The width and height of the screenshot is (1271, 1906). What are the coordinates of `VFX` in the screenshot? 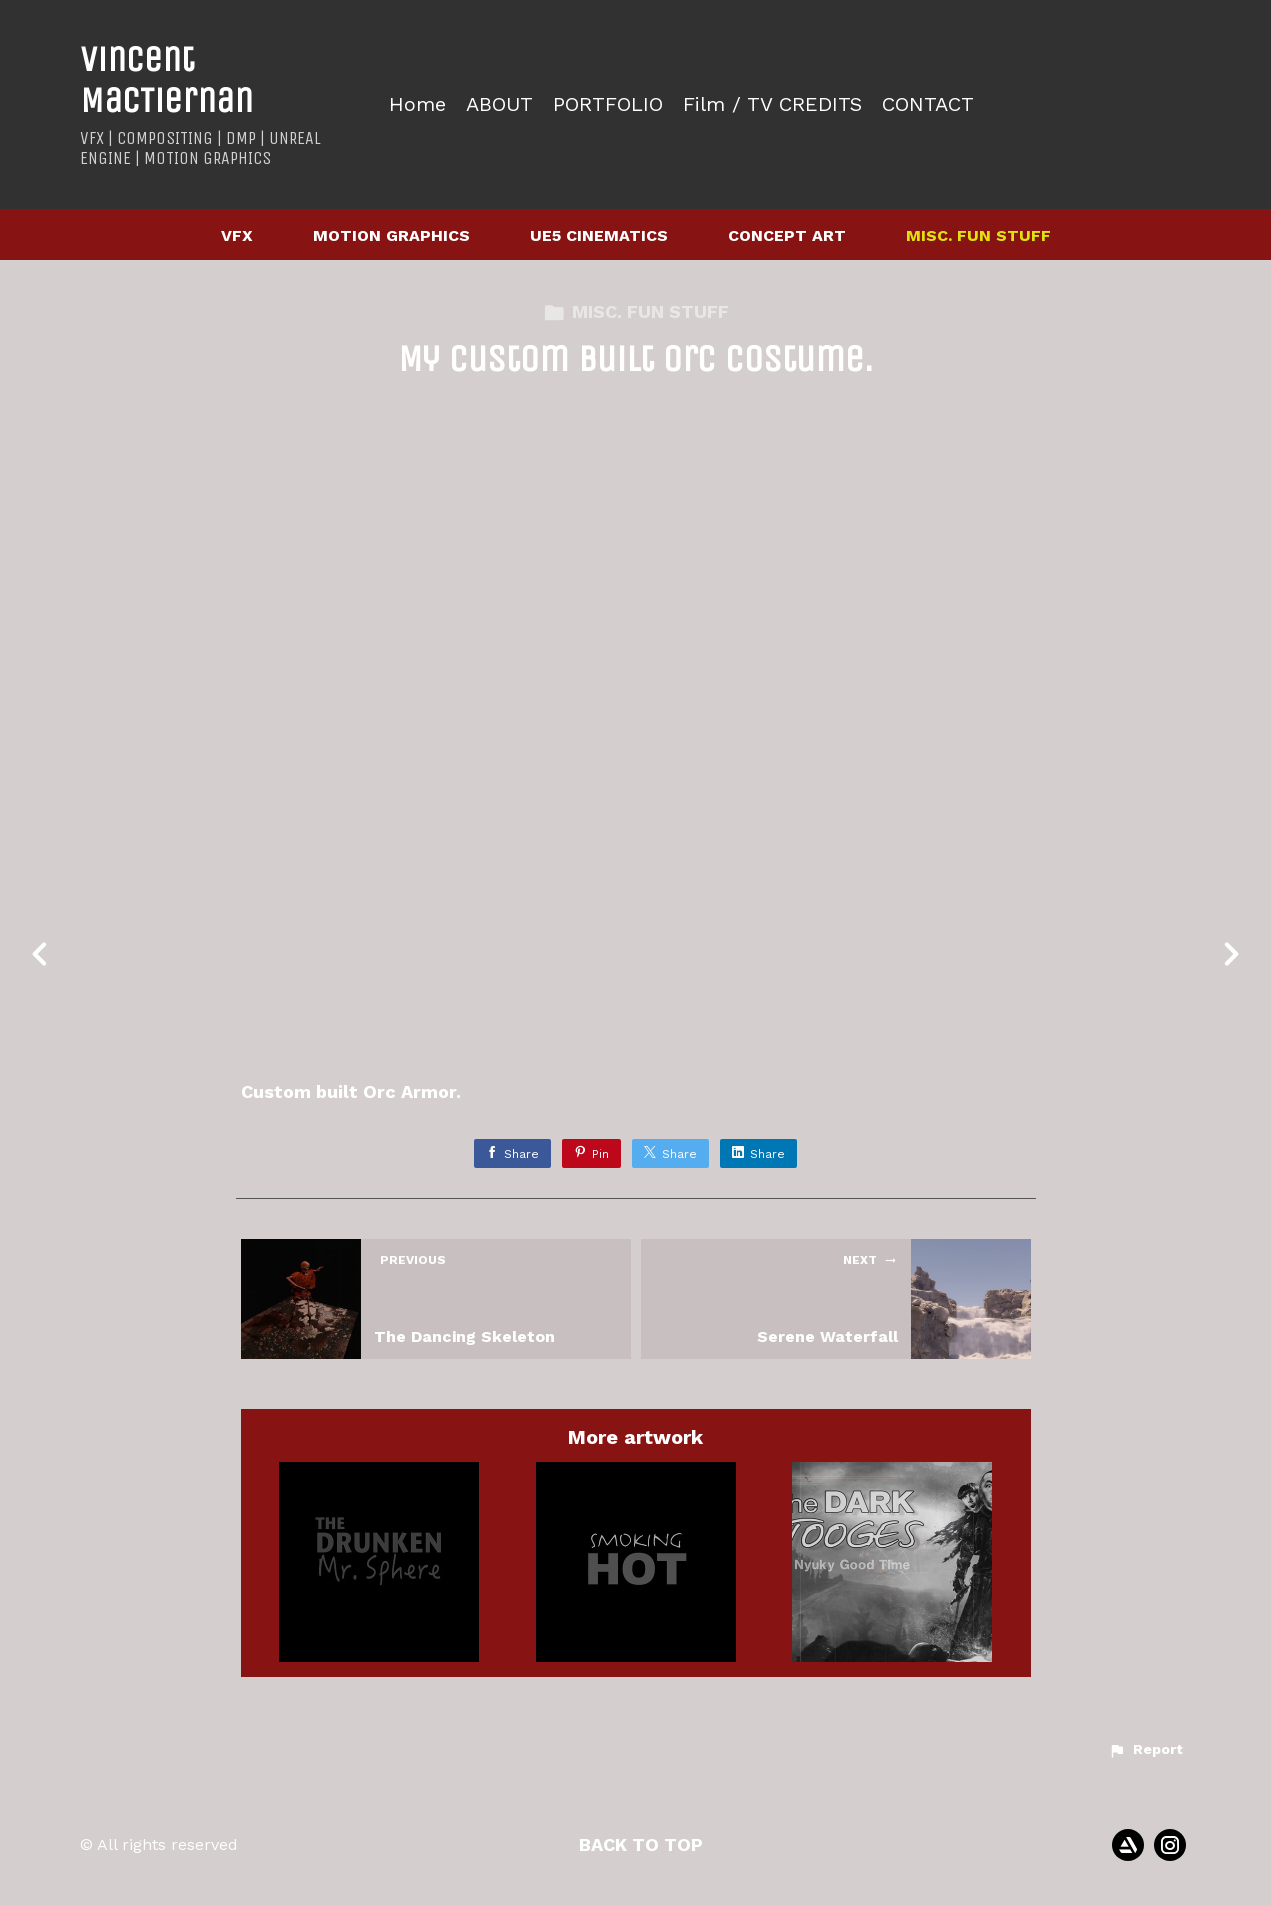 It's located at (237, 235).